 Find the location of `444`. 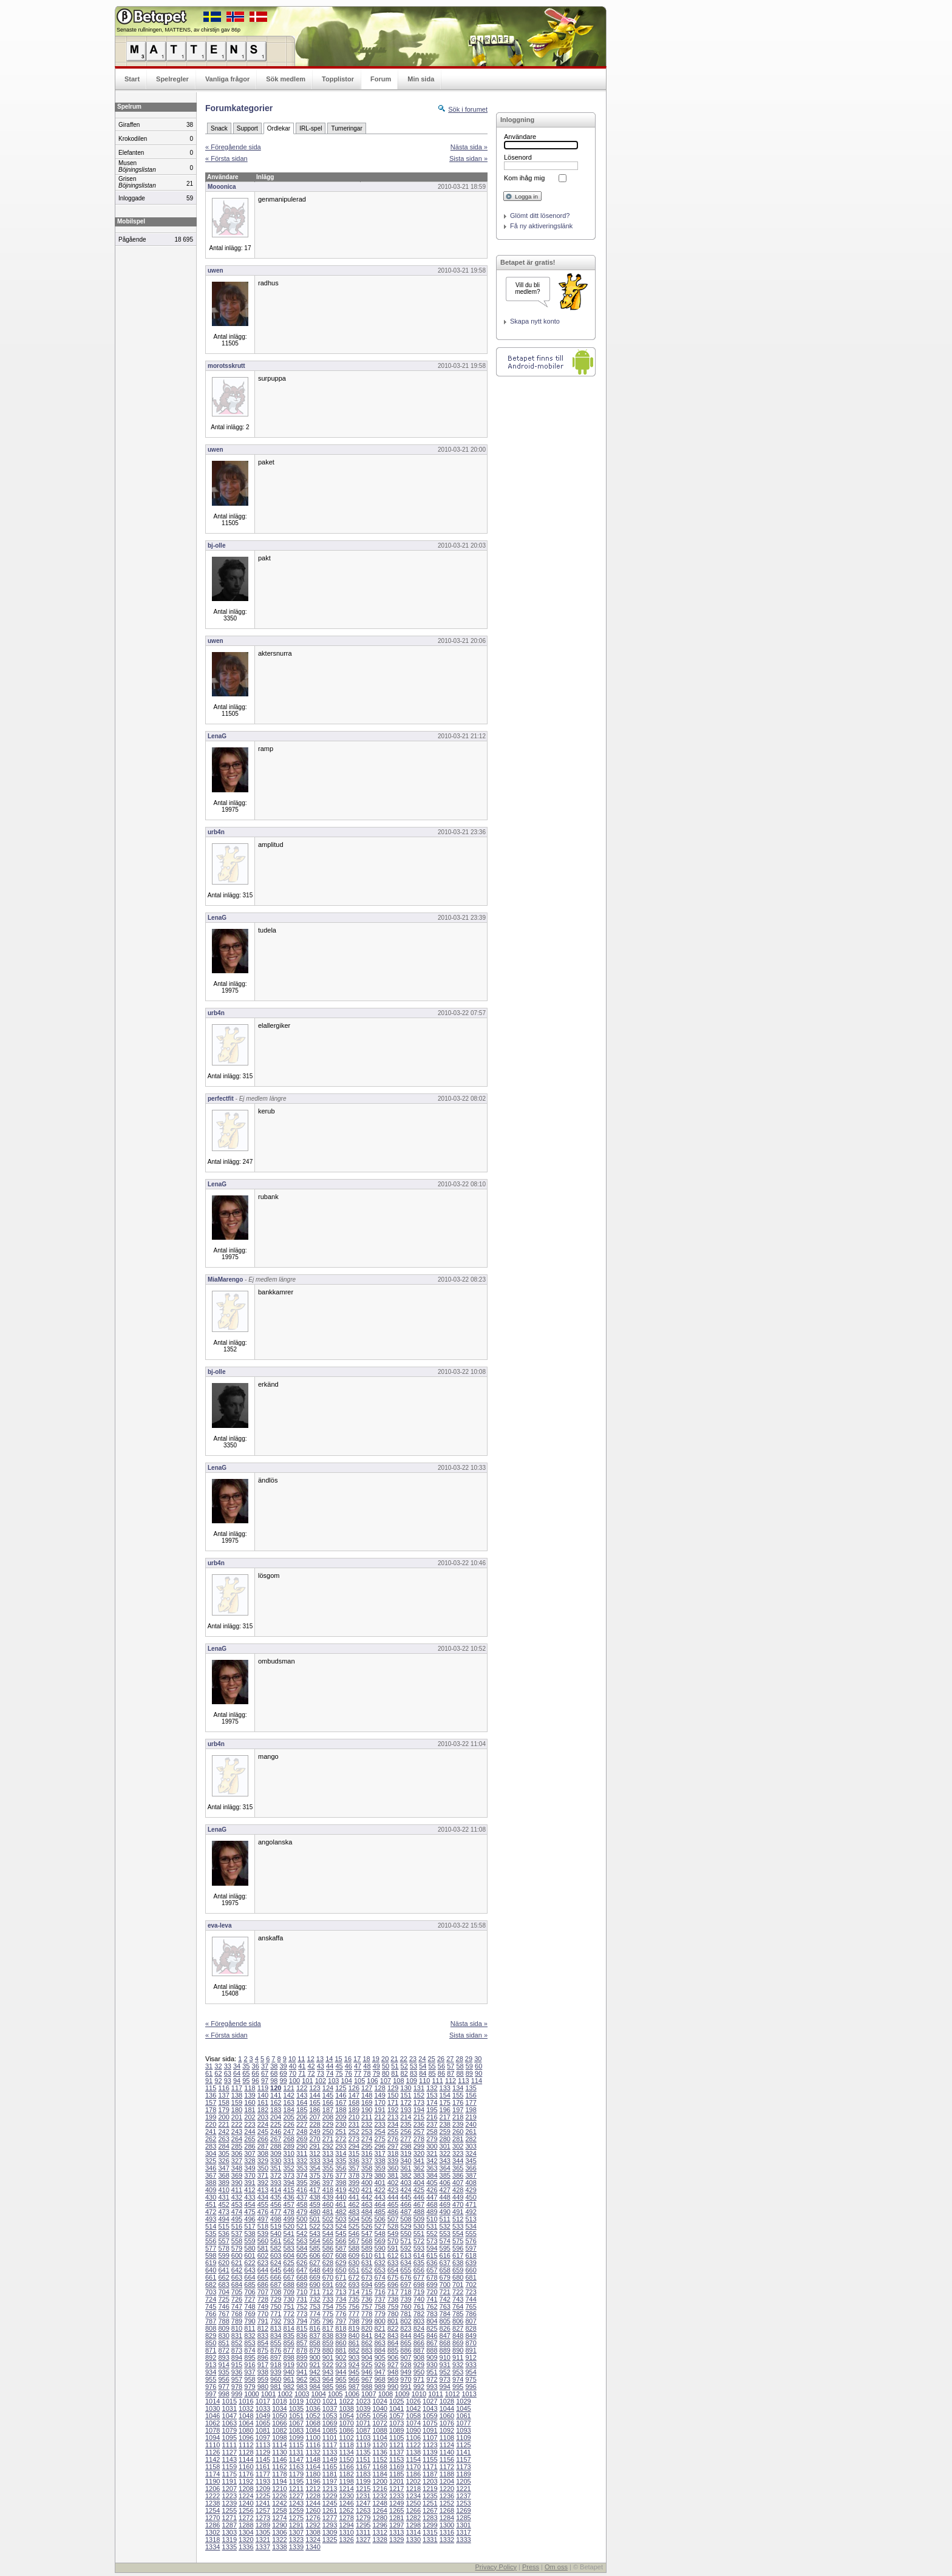

444 is located at coordinates (392, 2197).